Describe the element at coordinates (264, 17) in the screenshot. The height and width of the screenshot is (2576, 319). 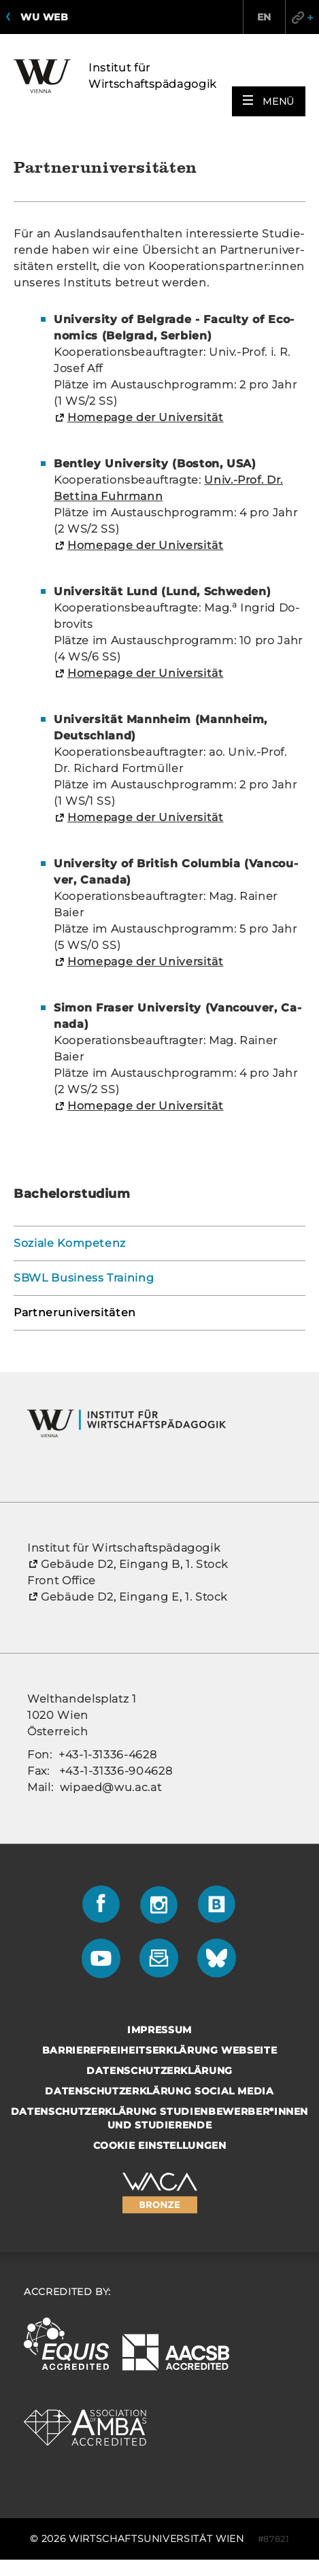
I see `EN` at that location.